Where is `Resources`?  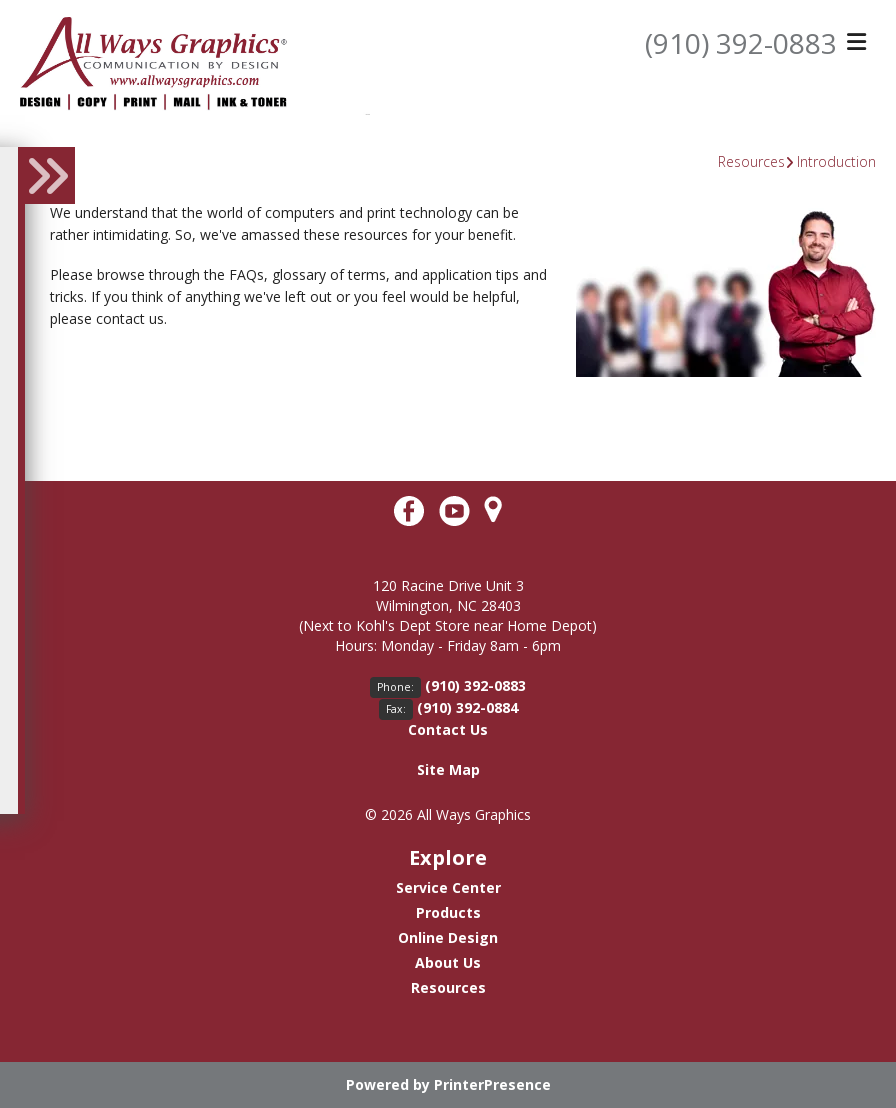
Resources is located at coordinates (751, 161).